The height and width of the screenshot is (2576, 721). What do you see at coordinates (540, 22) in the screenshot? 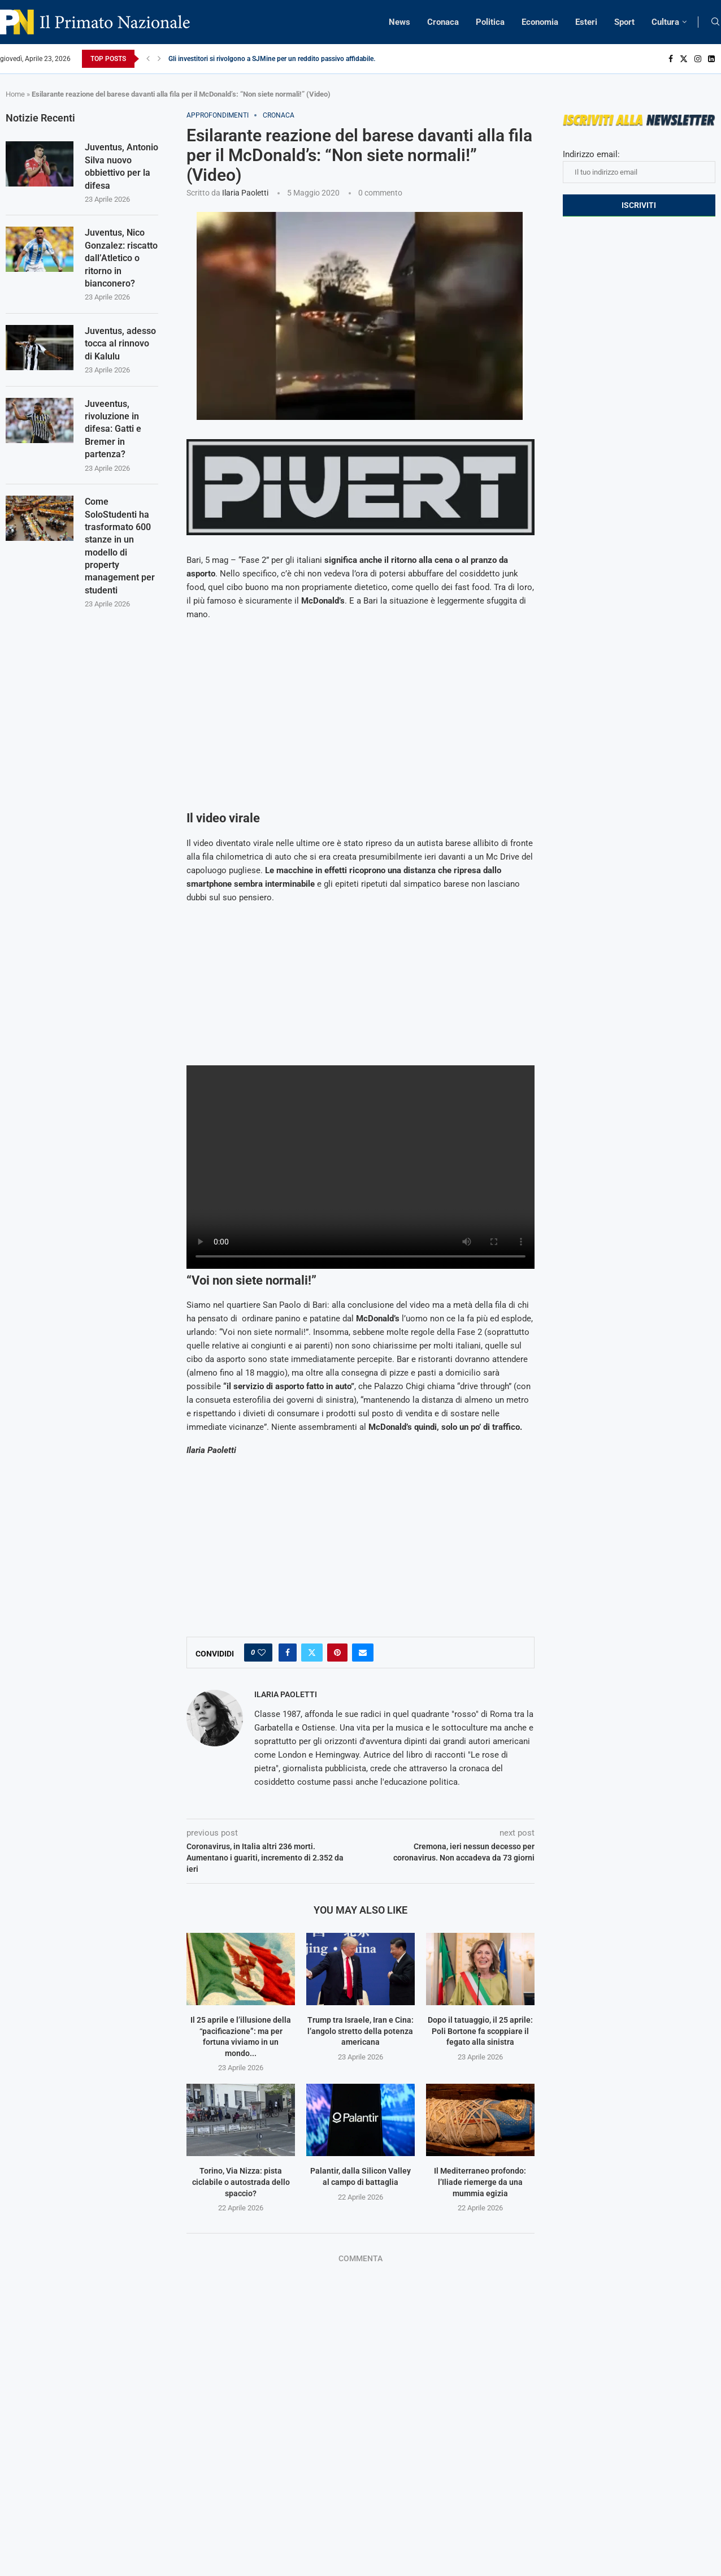
I see `Economia` at bounding box center [540, 22].